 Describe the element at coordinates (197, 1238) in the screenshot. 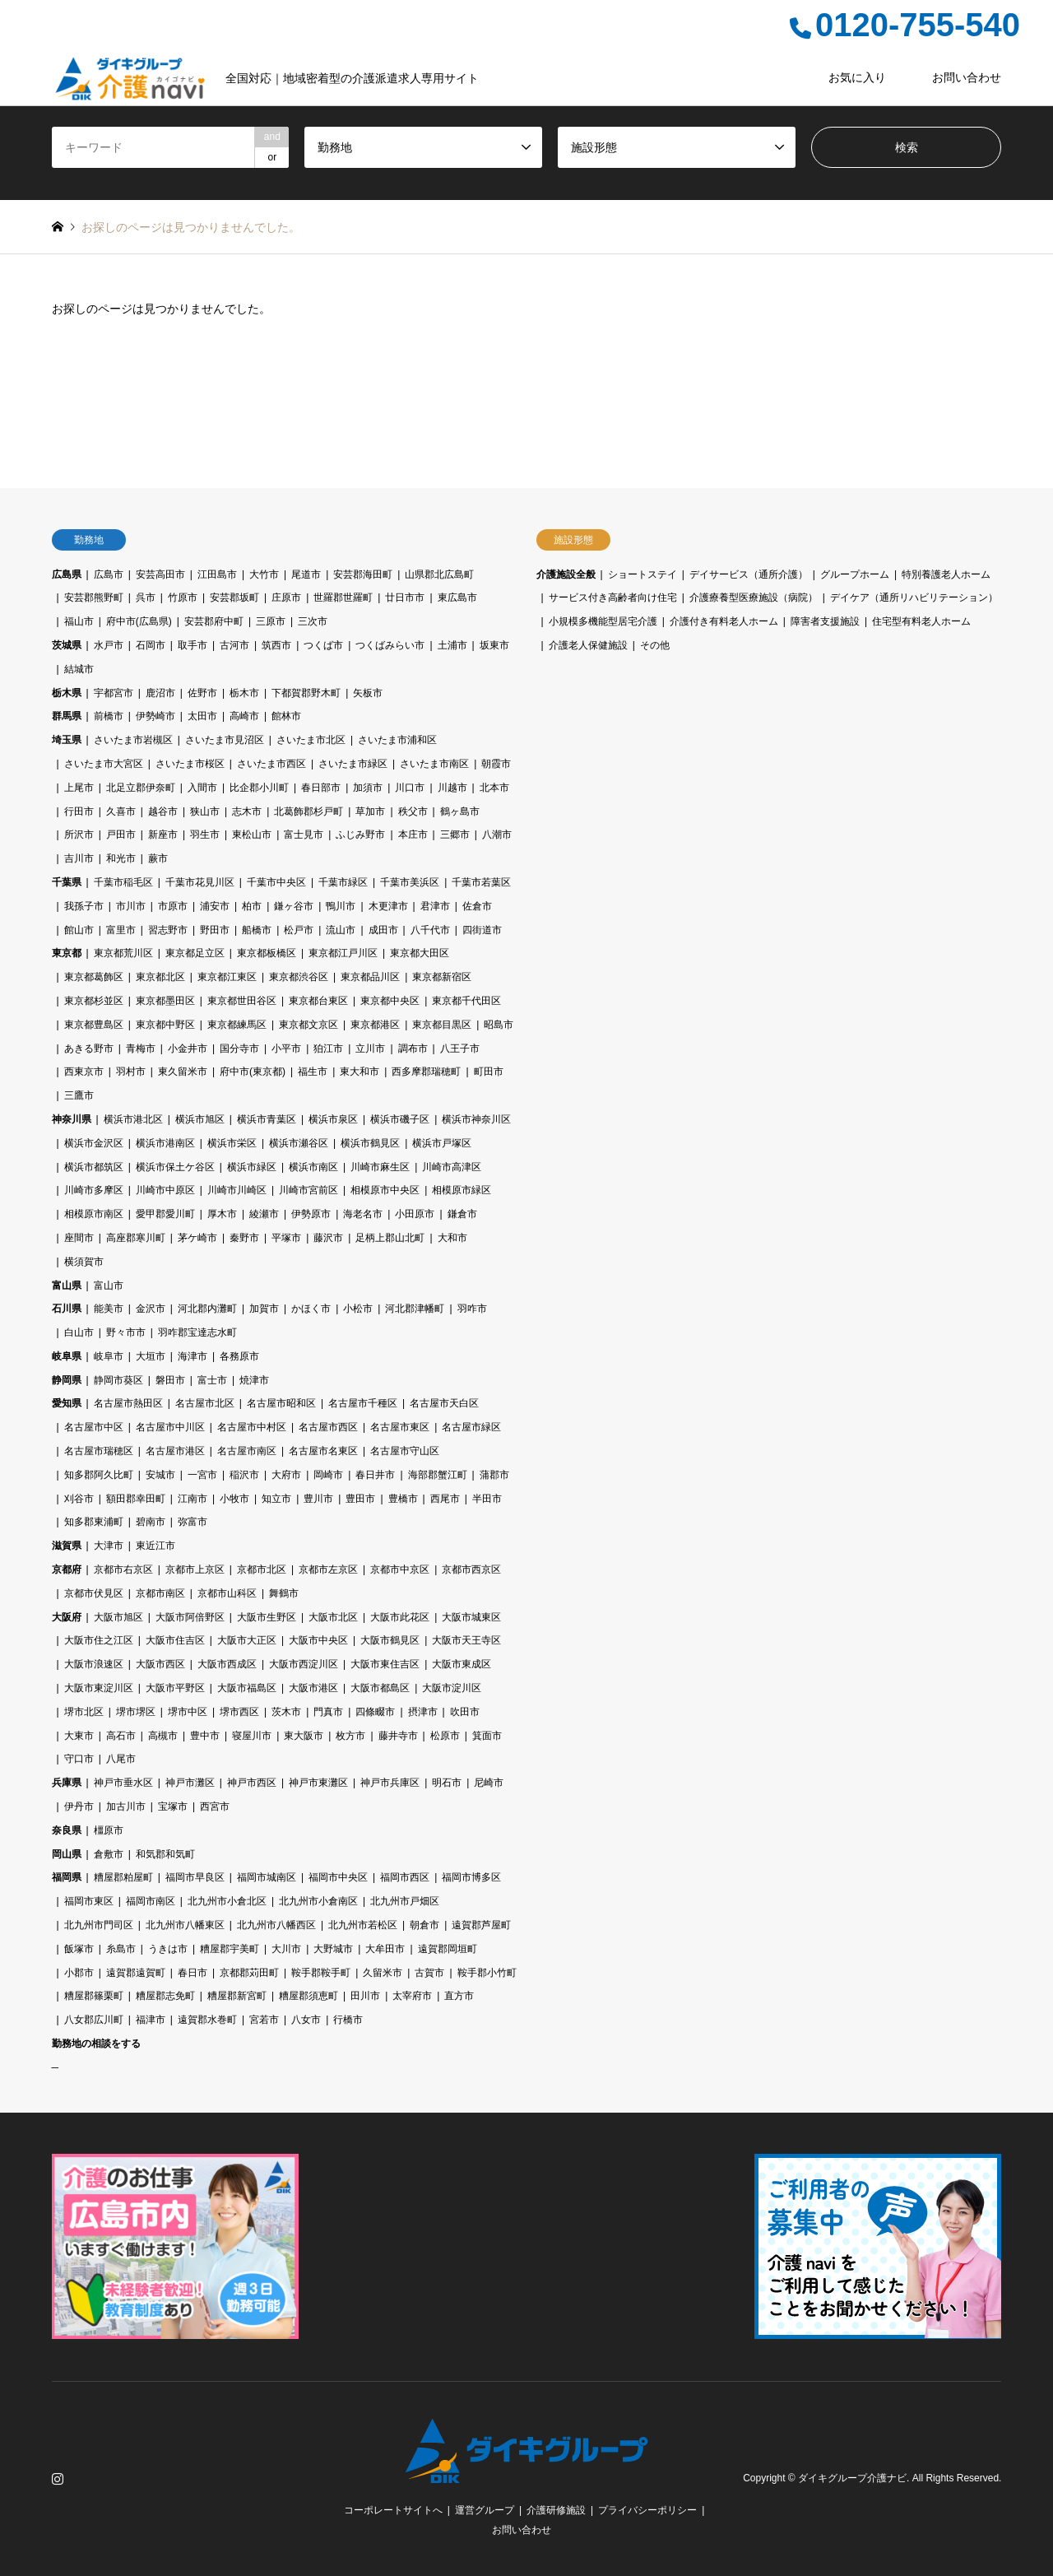

I see `茅ケ崎市` at that location.